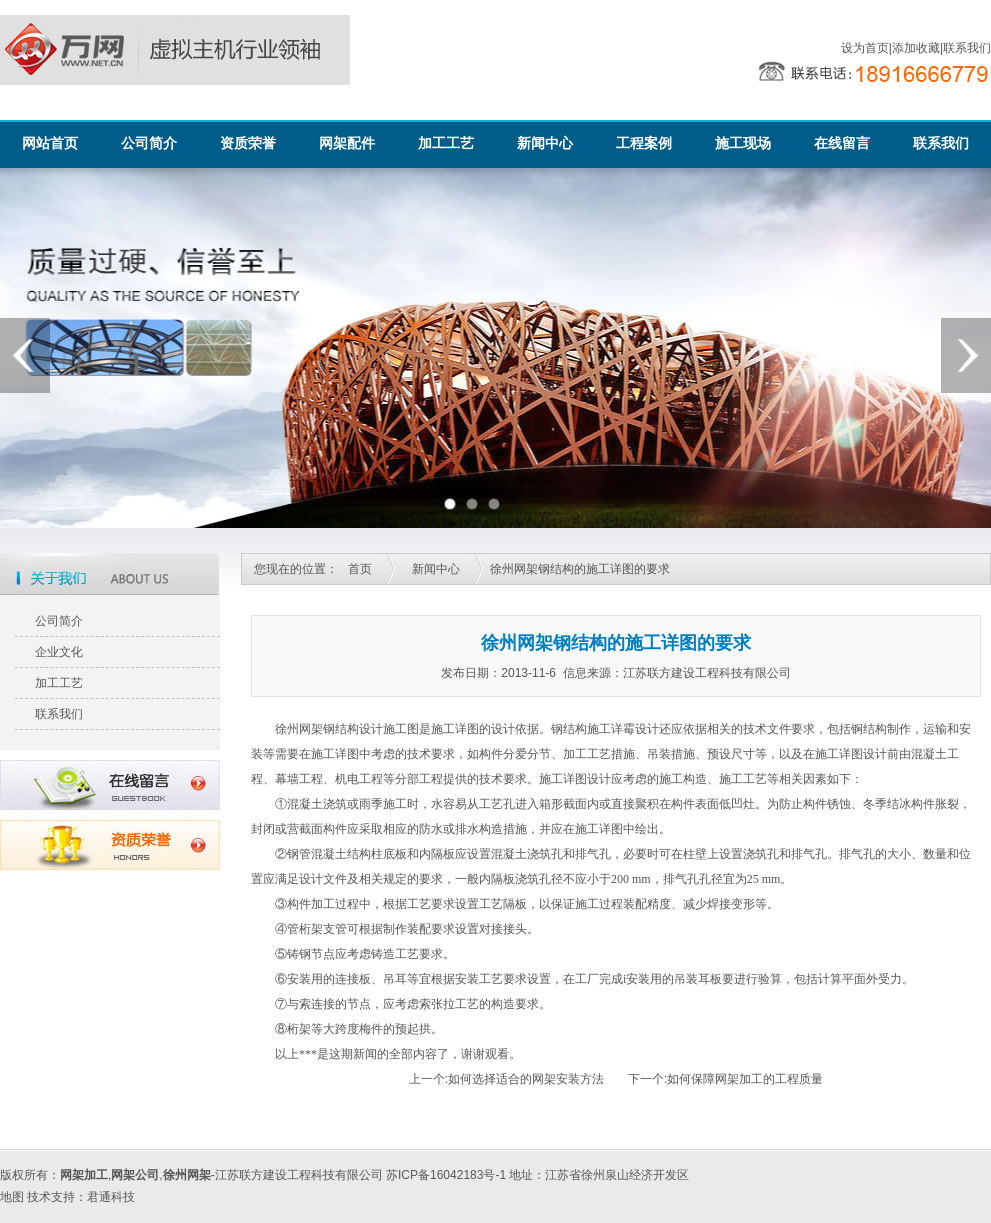 The width and height of the screenshot is (991, 1223). Describe the element at coordinates (360, 569) in the screenshot. I see `首页` at that location.